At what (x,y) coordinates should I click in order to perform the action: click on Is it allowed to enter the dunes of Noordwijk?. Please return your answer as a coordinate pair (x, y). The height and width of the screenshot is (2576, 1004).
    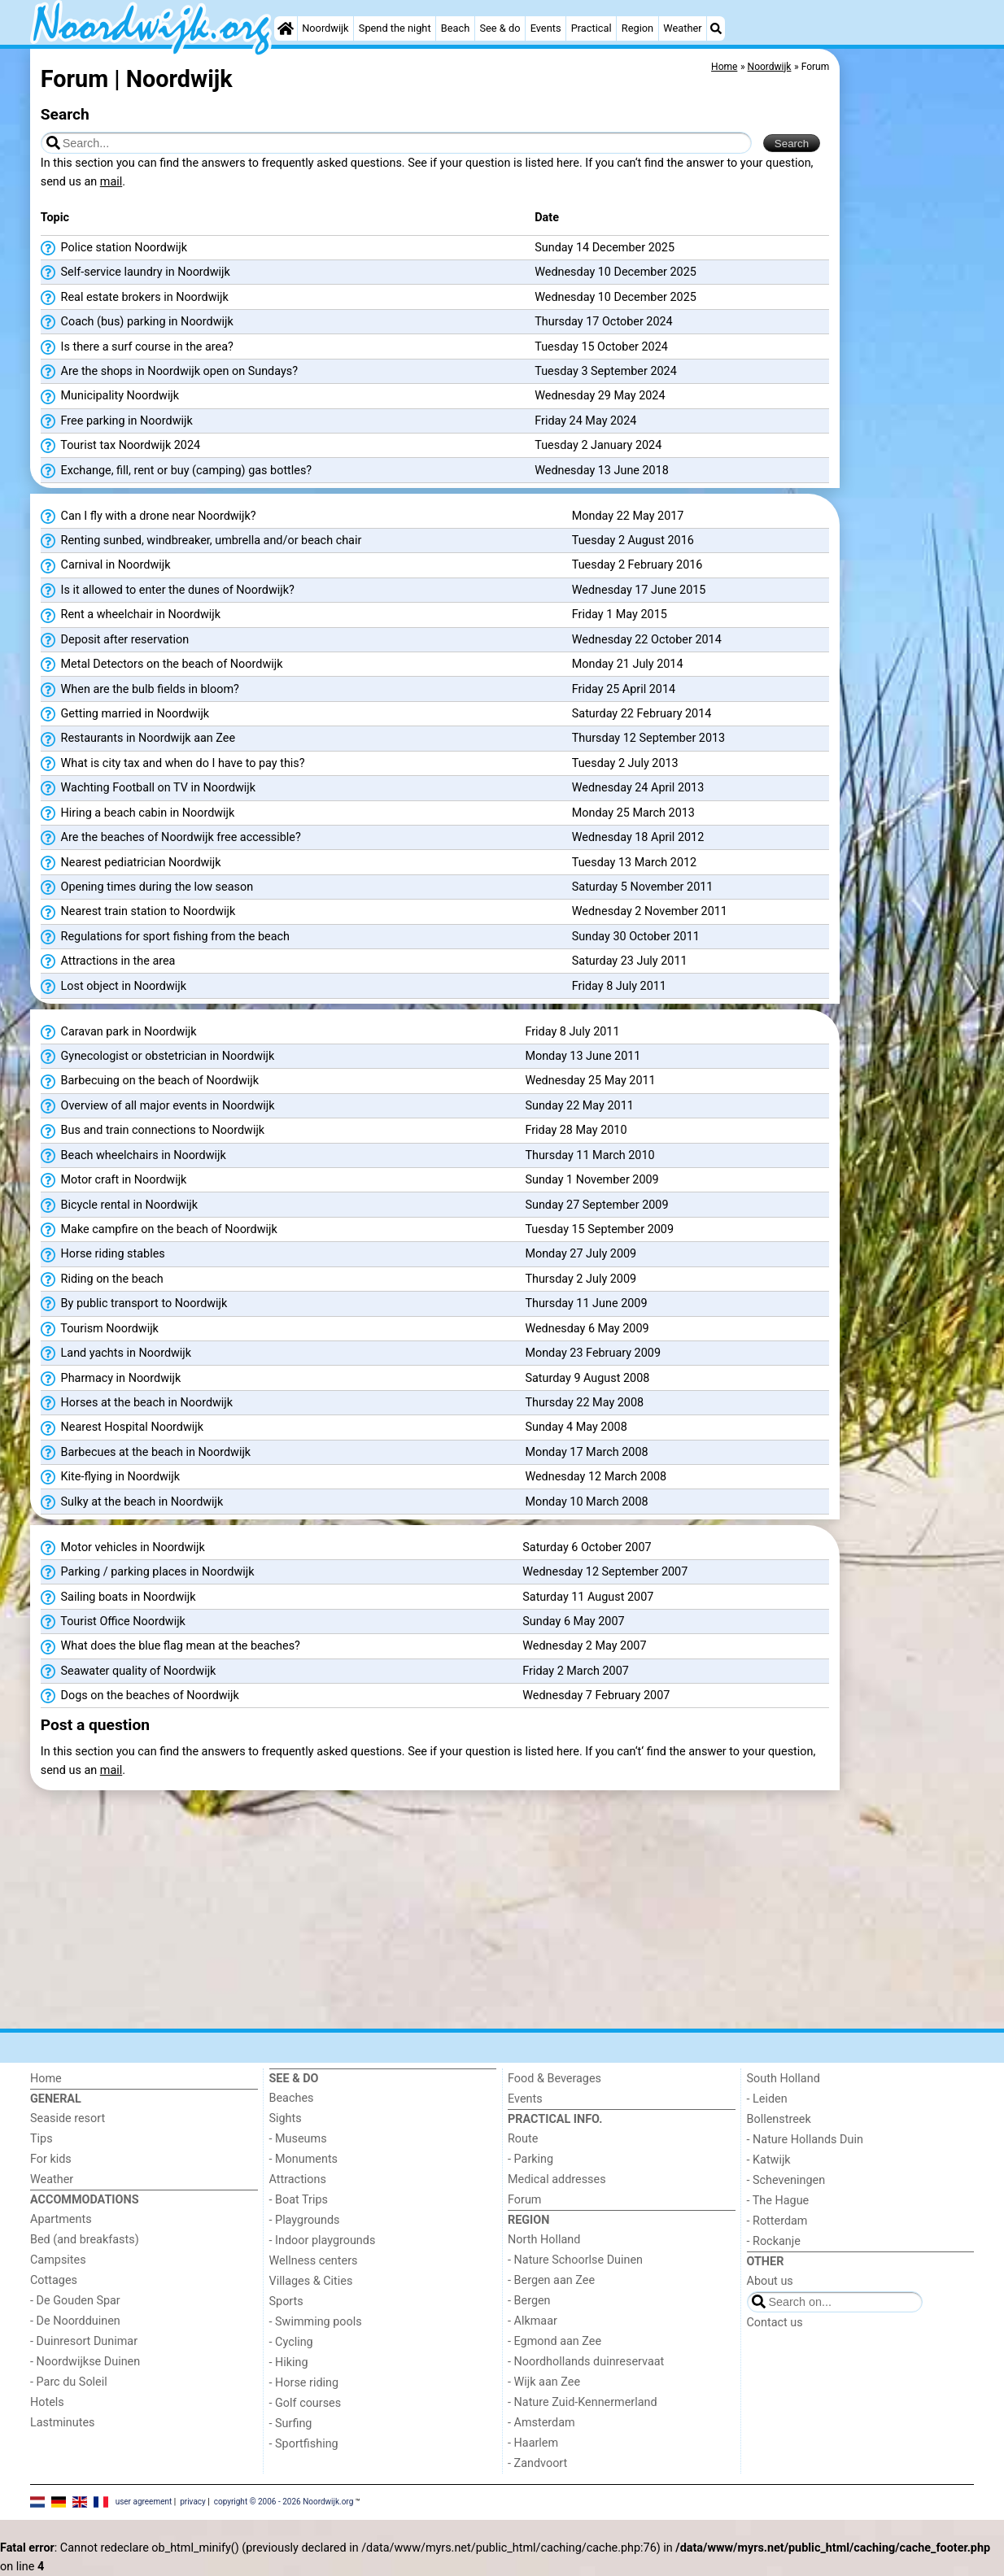
    Looking at the image, I should click on (168, 590).